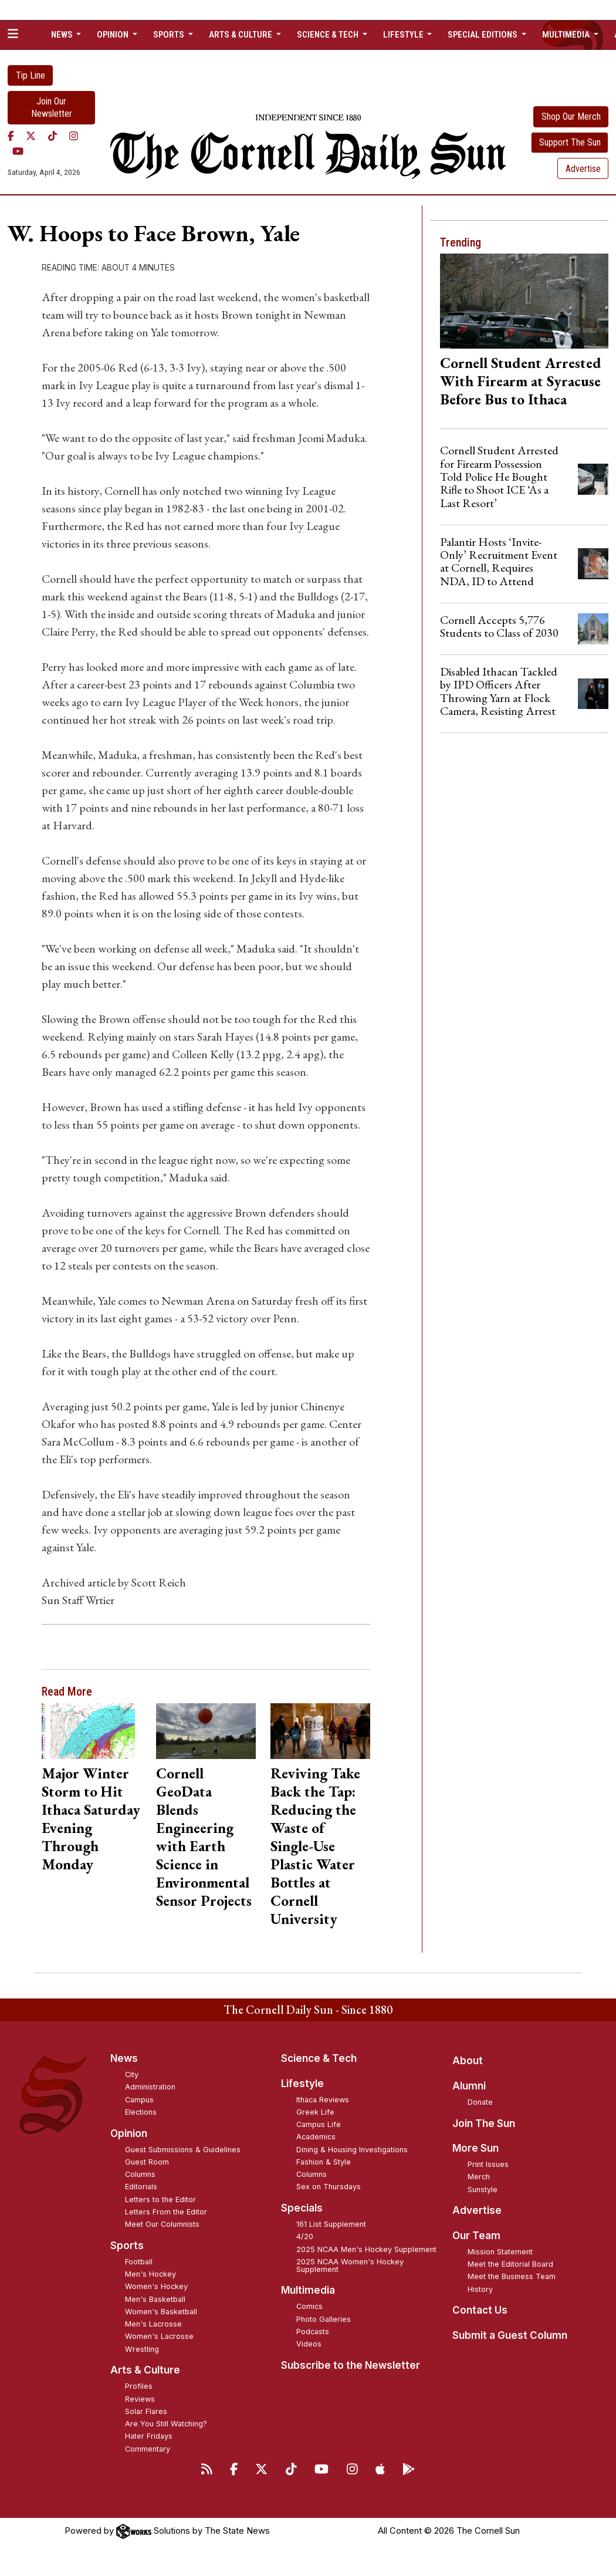 The width and height of the screenshot is (616, 2576). I want to click on Greek Life, so click(315, 2112).